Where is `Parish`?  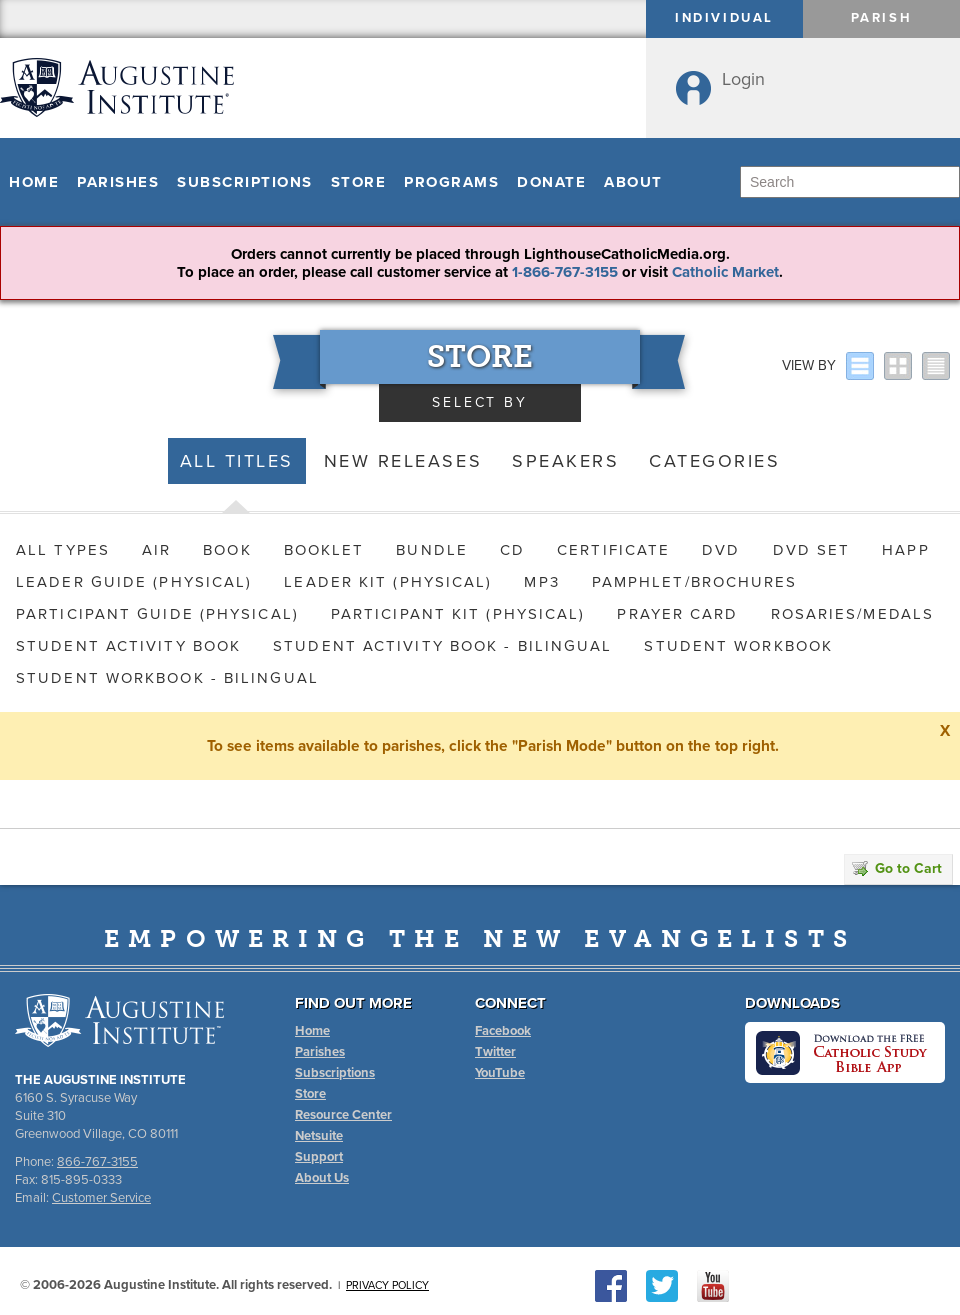
Parish is located at coordinates (882, 18).